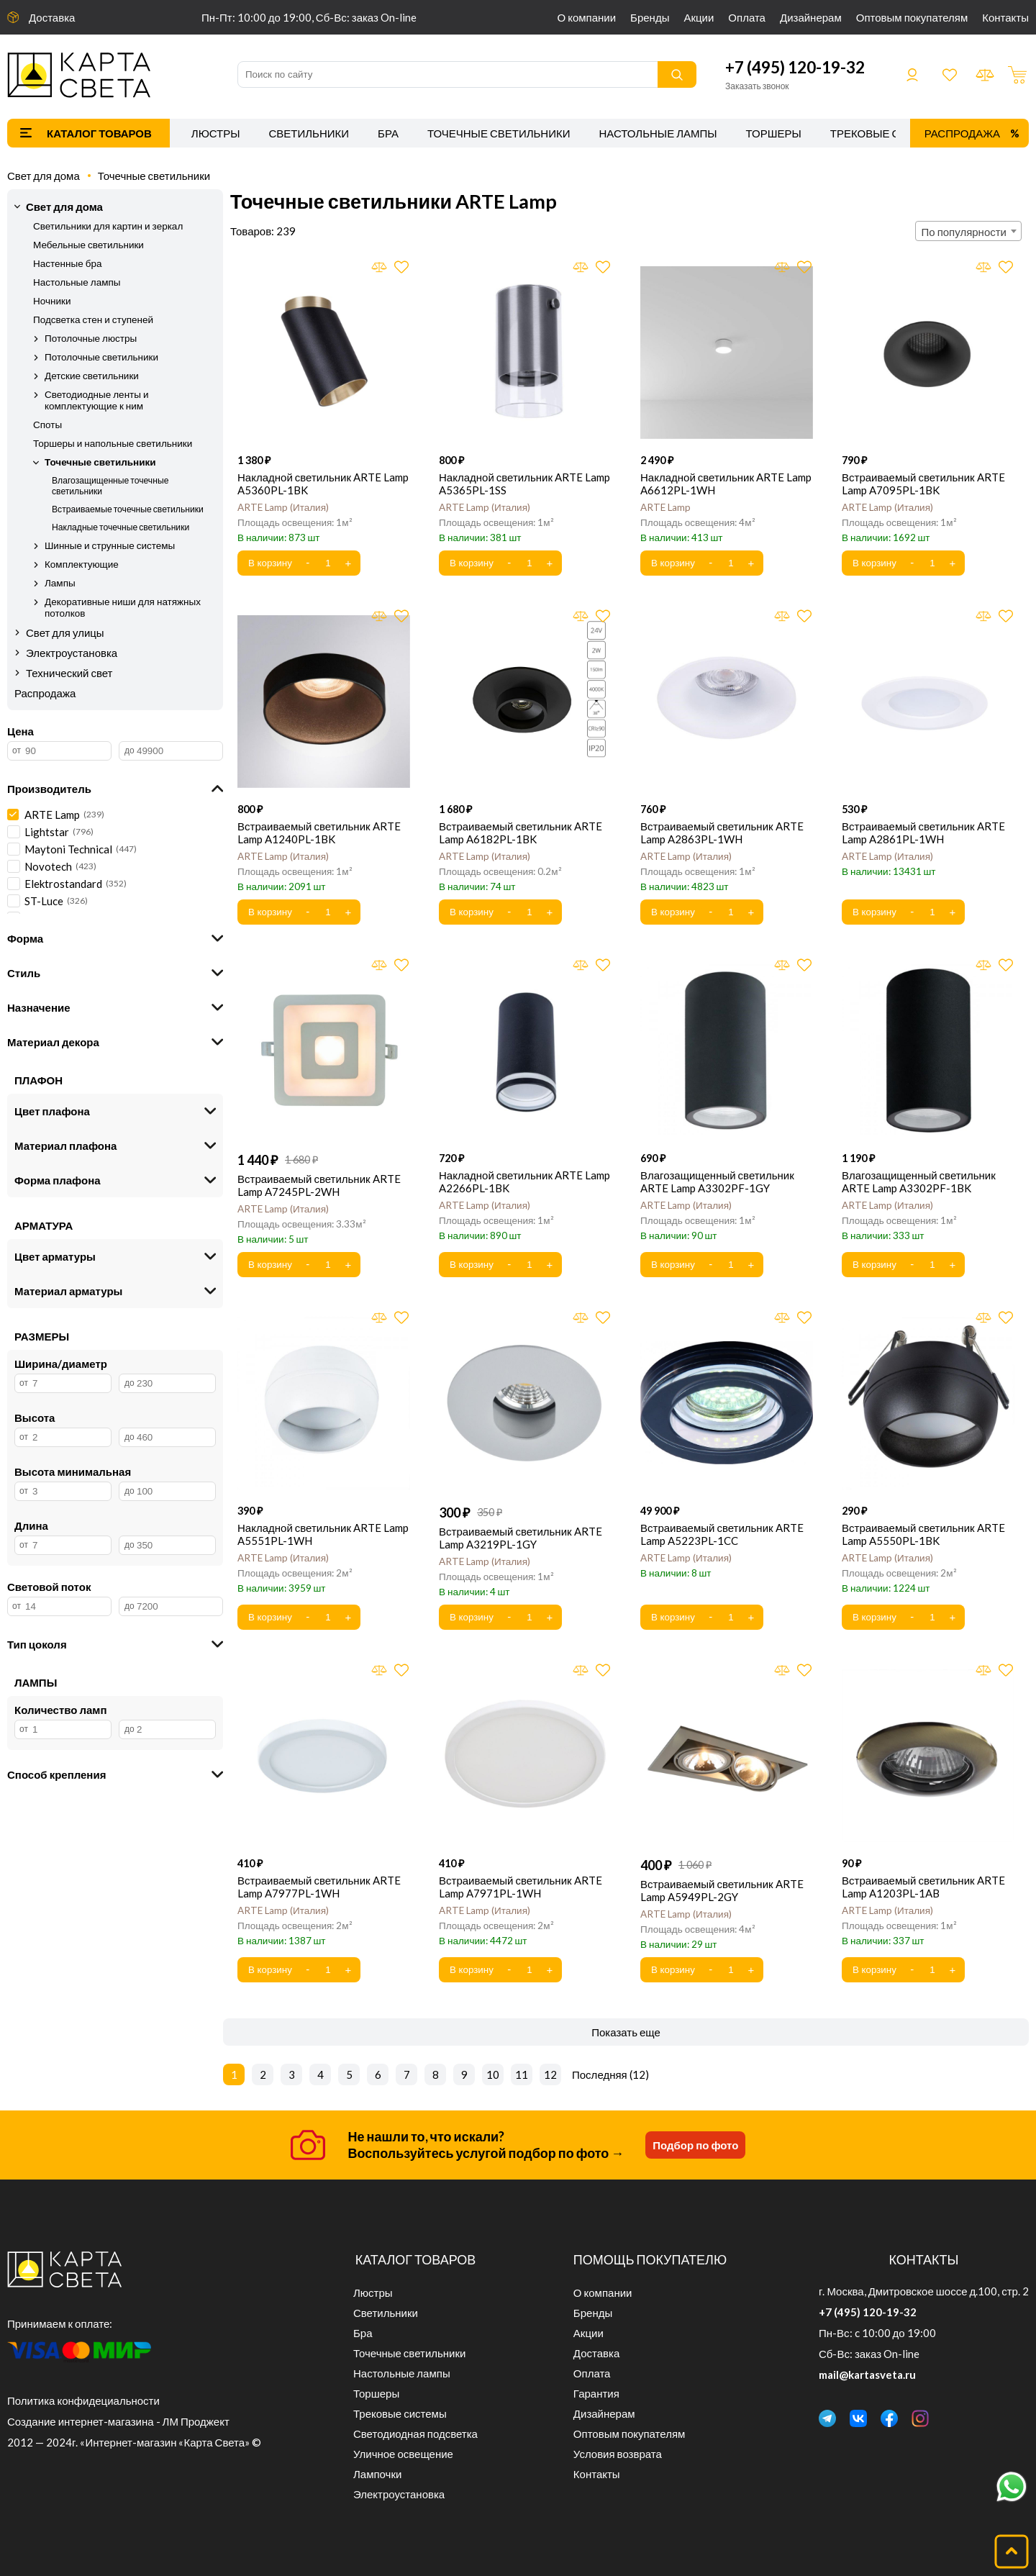 The height and width of the screenshot is (2576, 1036). What do you see at coordinates (323, 1534) in the screenshot?
I see `Накладной светильник ARTE Lamp A5551PL-1WH` at bounding box center [323, 1534].